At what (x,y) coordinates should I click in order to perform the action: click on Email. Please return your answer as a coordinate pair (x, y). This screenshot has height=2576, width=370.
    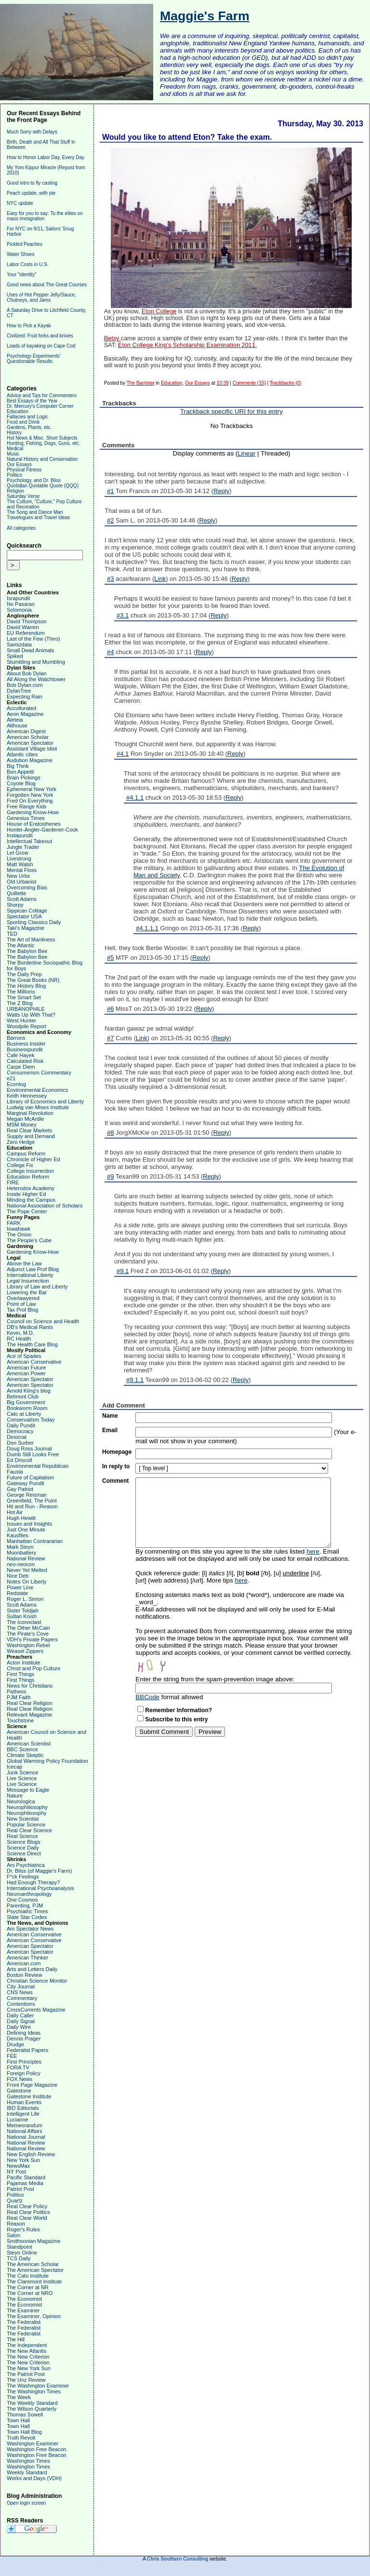
    Looking at the image, I should click on (110, 1430).